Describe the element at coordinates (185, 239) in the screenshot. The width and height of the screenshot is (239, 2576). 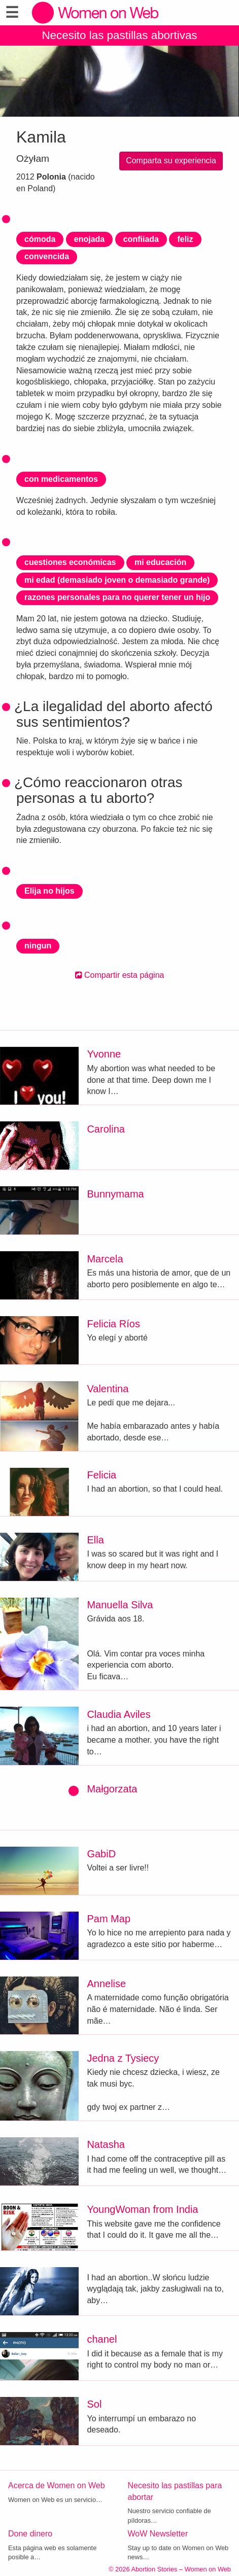
I see `feliz` at that location.